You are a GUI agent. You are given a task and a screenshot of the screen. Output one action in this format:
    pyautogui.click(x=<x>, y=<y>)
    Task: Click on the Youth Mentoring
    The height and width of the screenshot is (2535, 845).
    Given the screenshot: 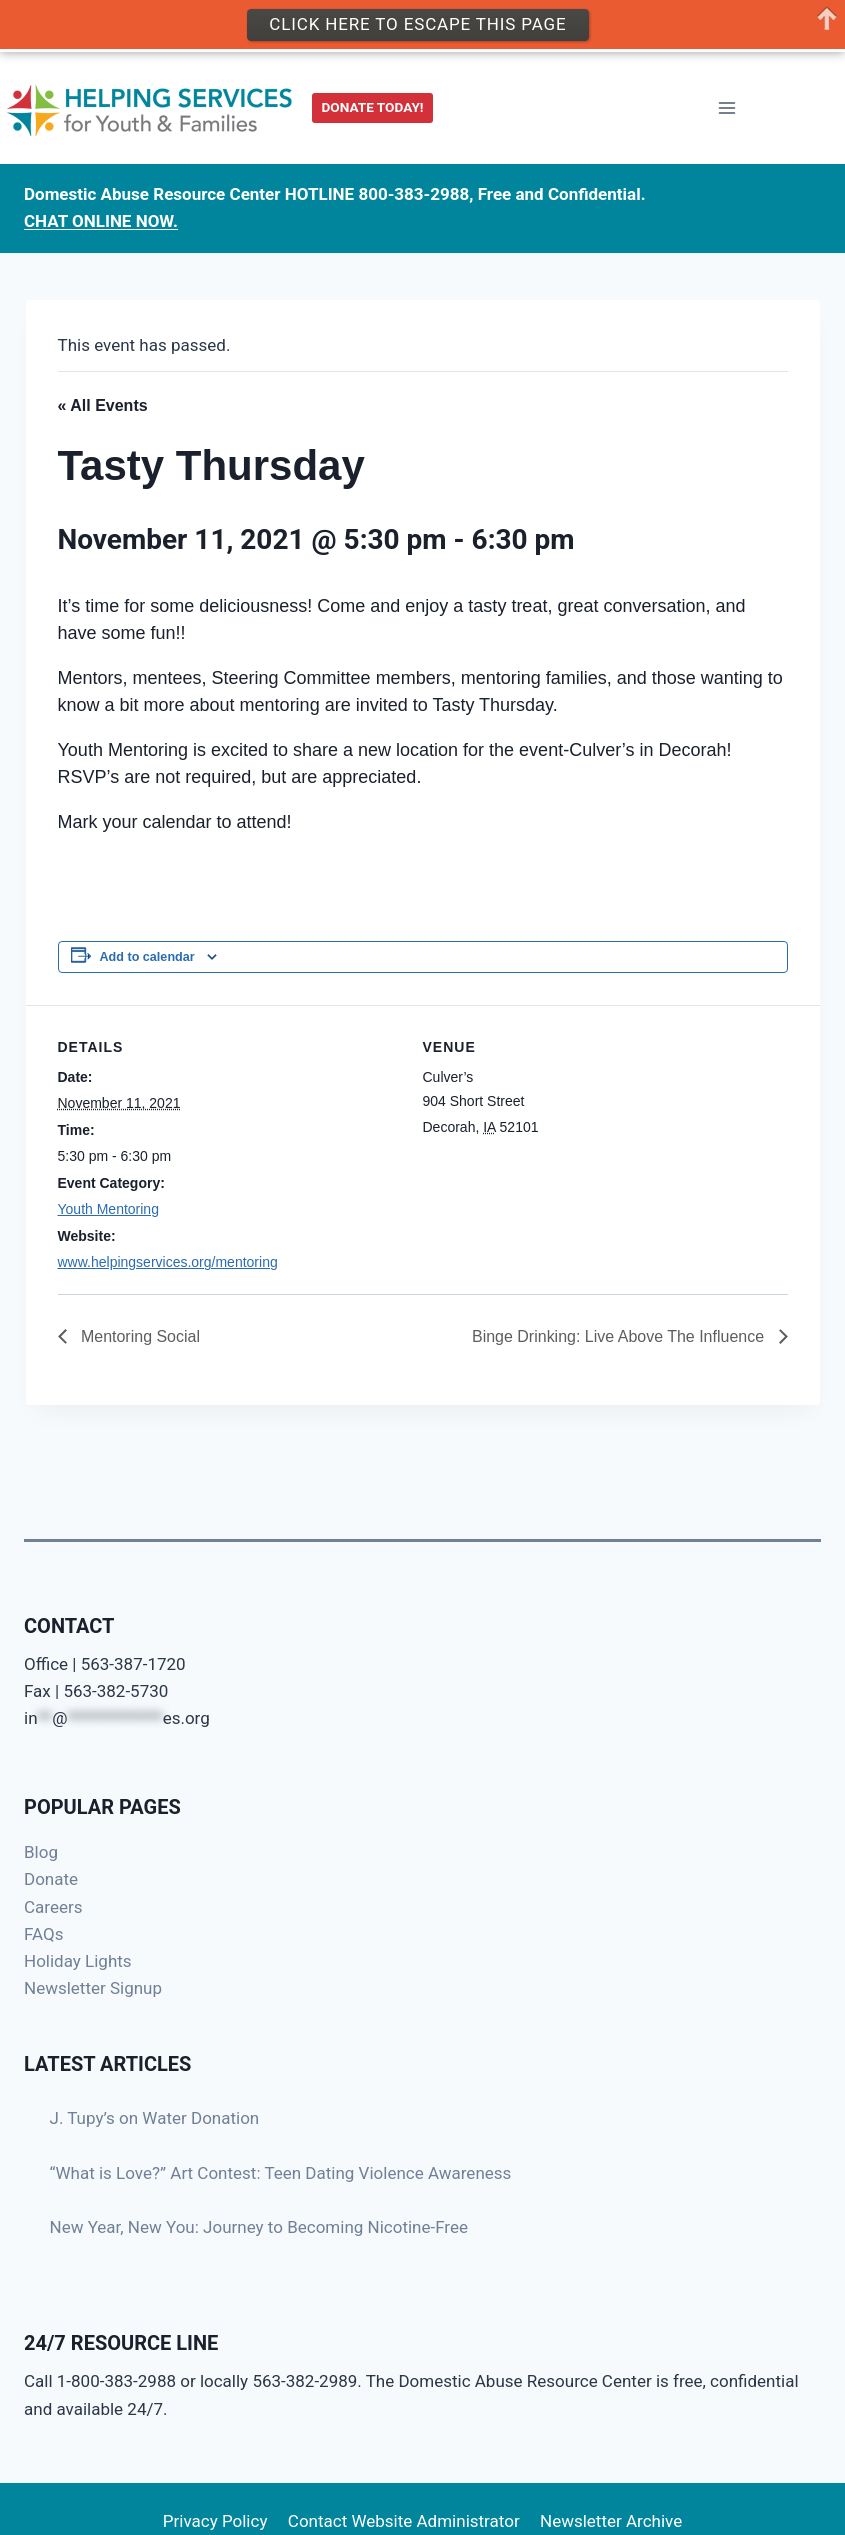 What is the action you would take?
    pyautogui.click(x=108, y=1209)
    